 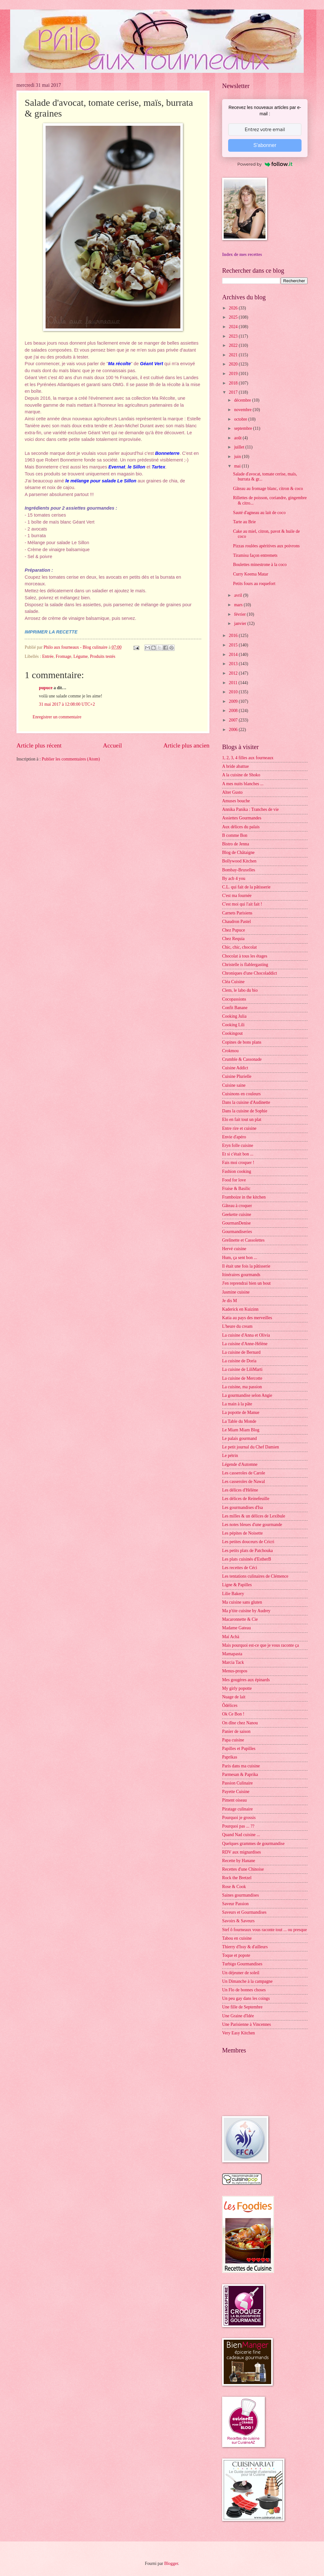 What do you see at coordinates (252, 1524) in the screenshot?
I see `Les notes bleues d'une gourmande` at bounding box center [252, 1524].